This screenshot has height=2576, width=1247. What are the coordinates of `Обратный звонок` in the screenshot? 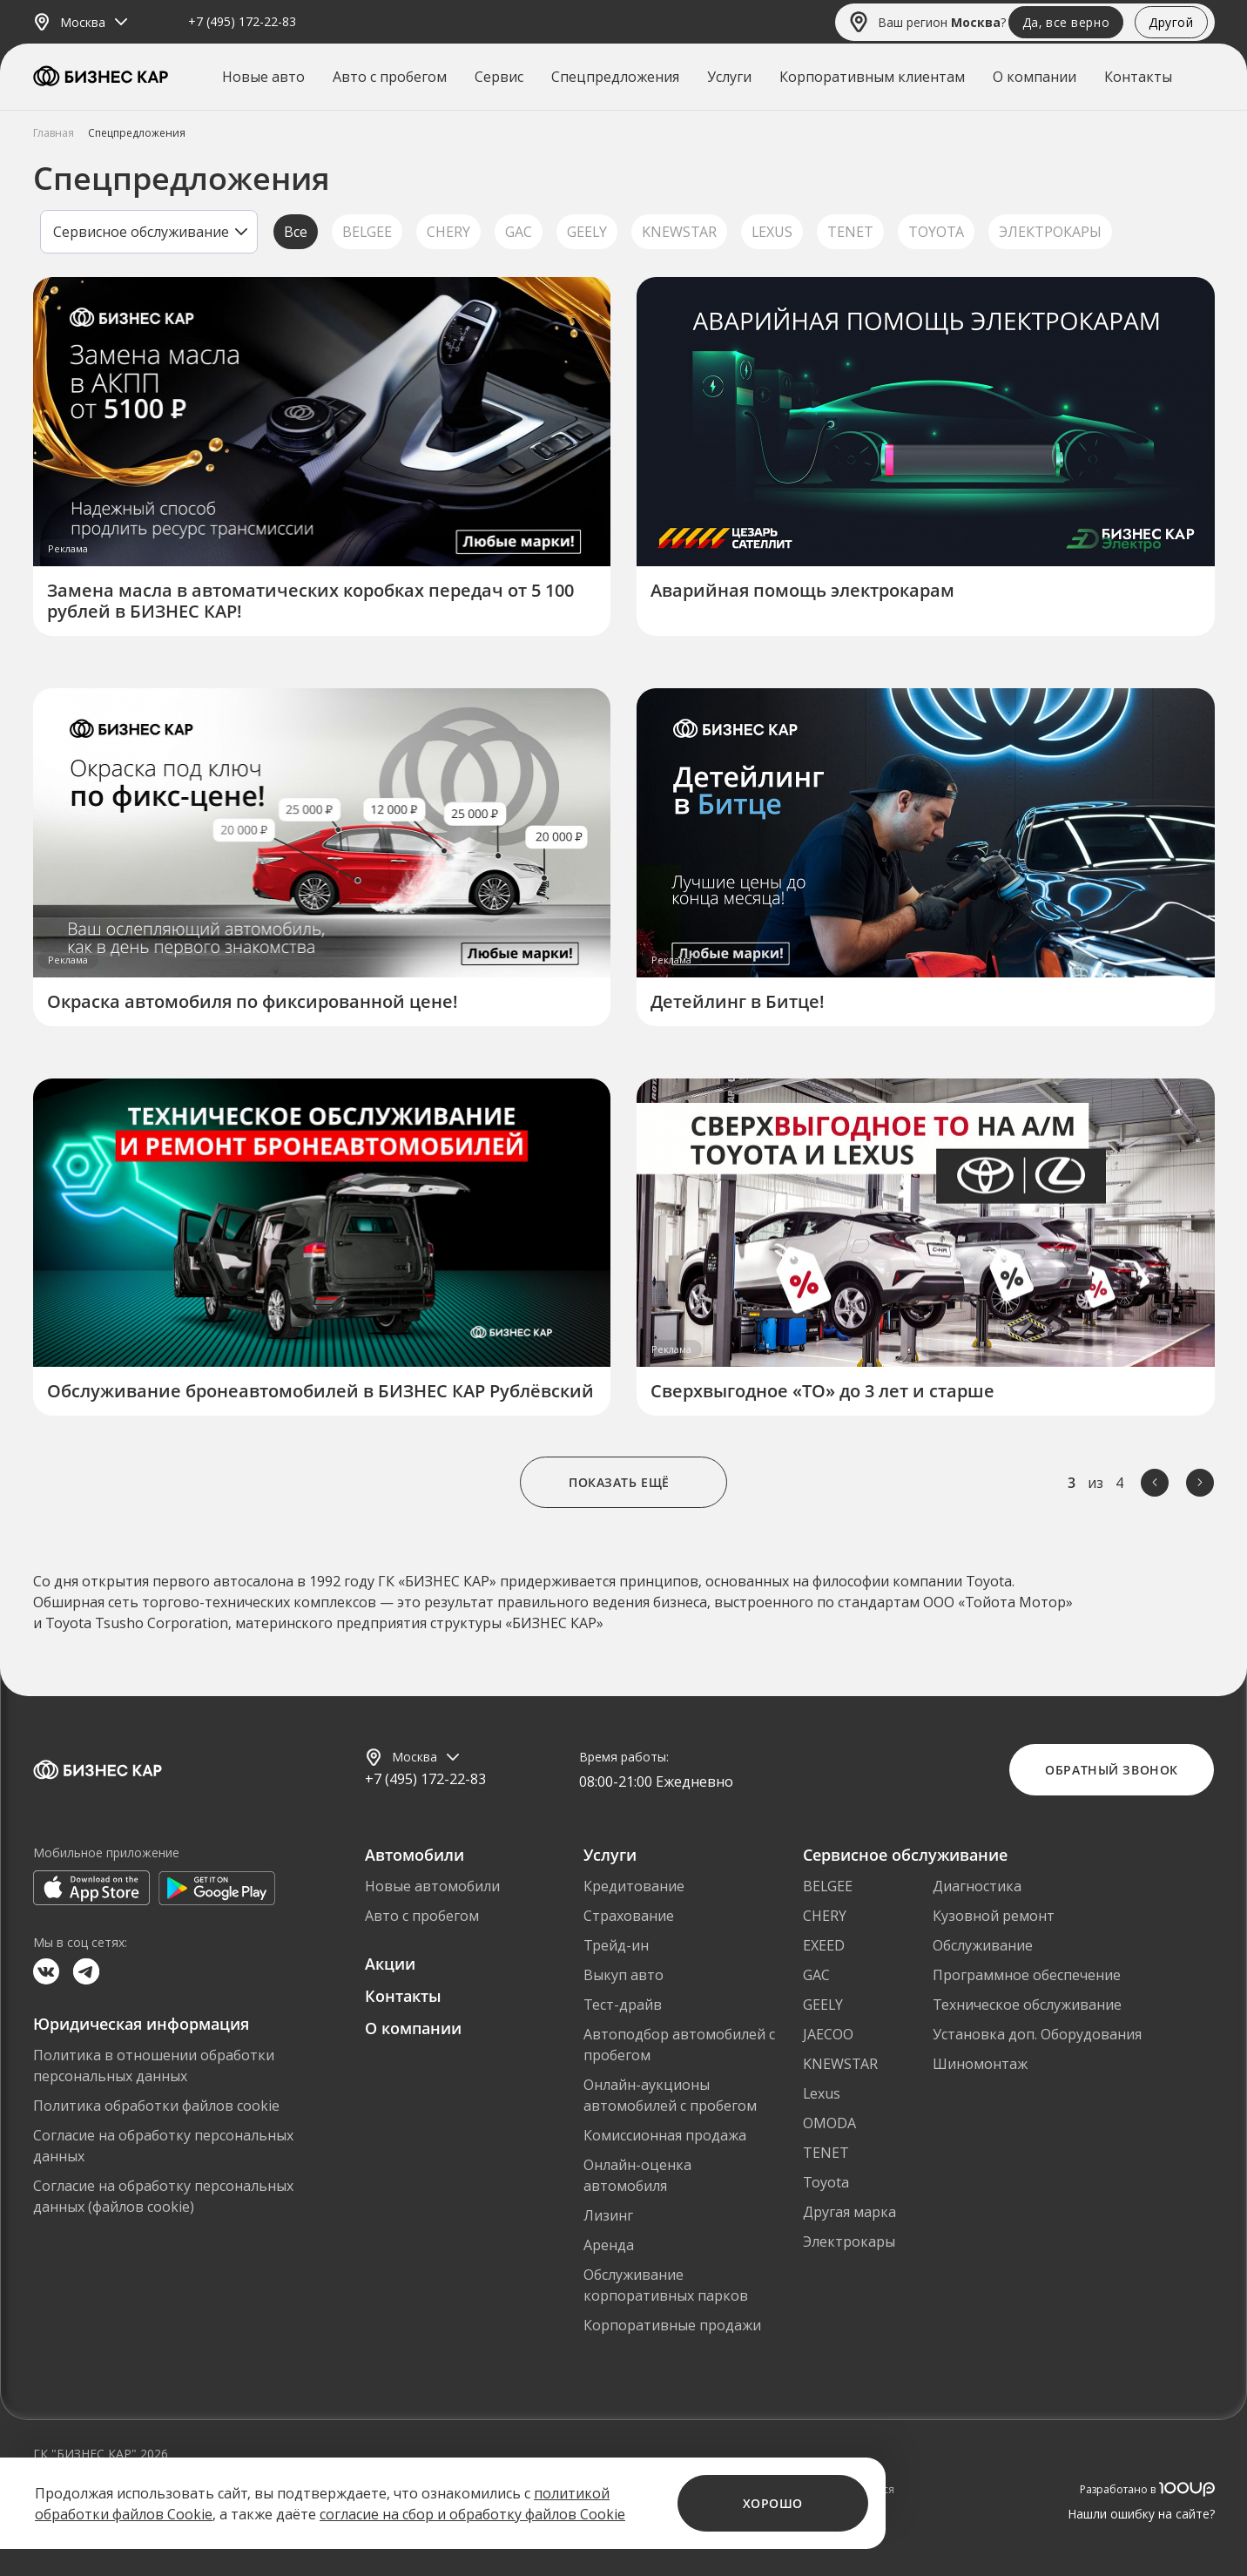 It's located at (1111, 1769).